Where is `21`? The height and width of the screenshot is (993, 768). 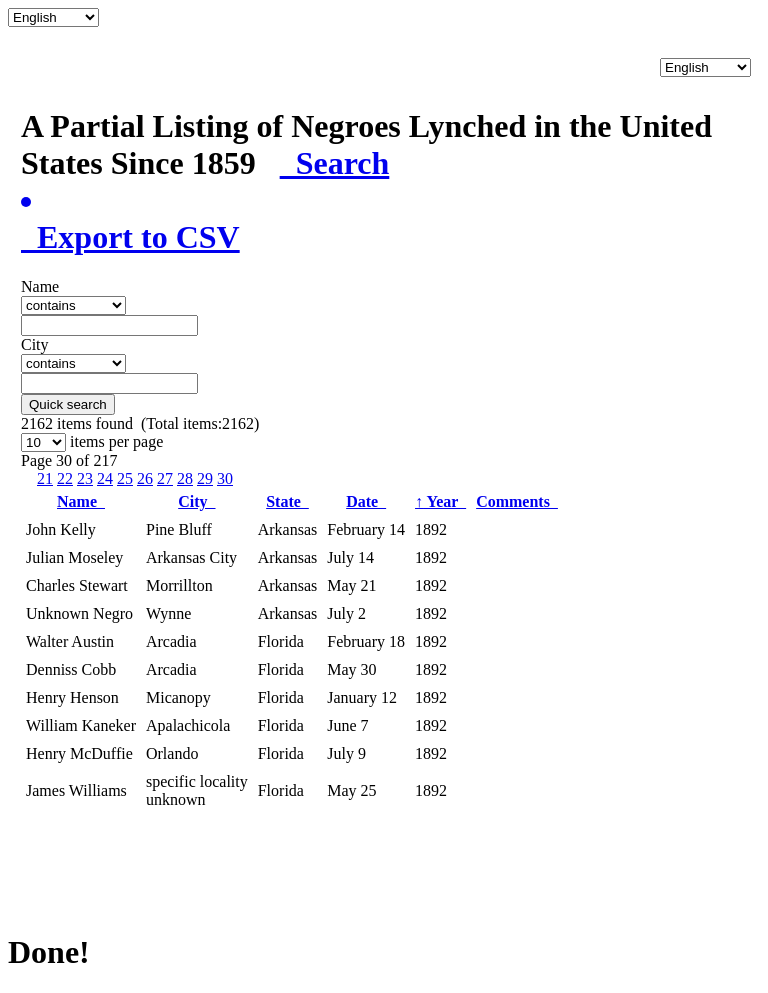 21 is located at coordinates (45, 478).